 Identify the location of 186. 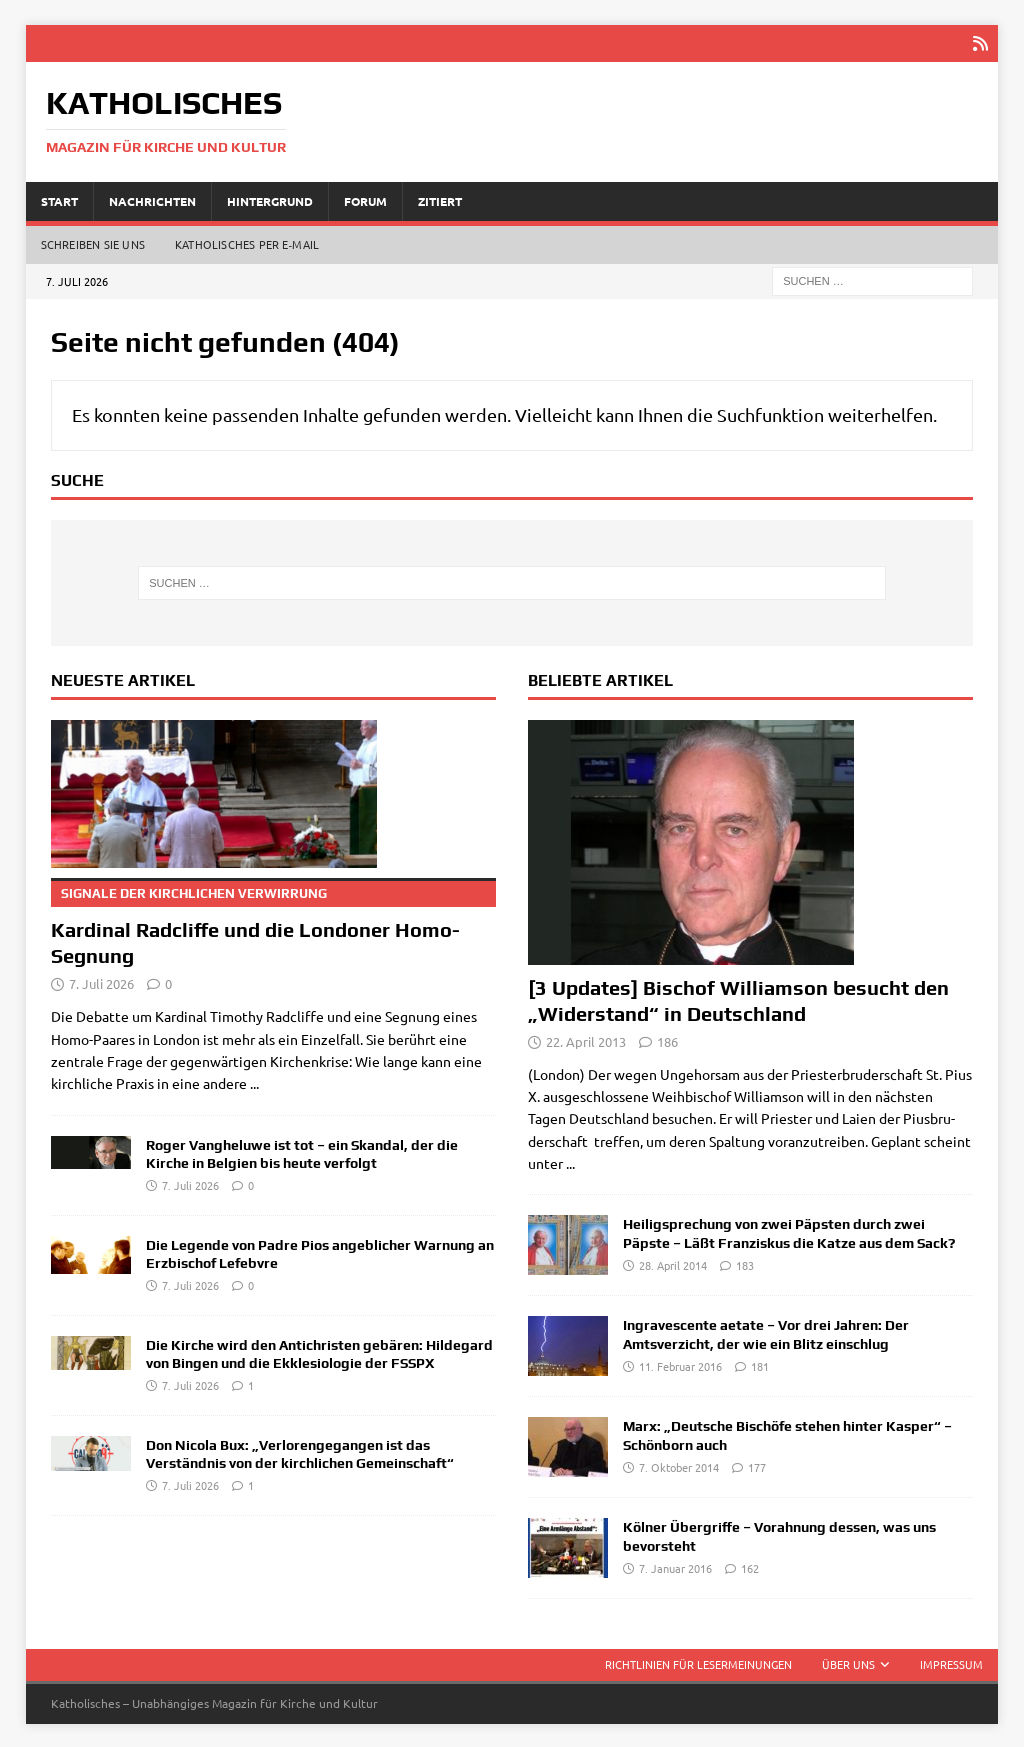
(667, 1039).